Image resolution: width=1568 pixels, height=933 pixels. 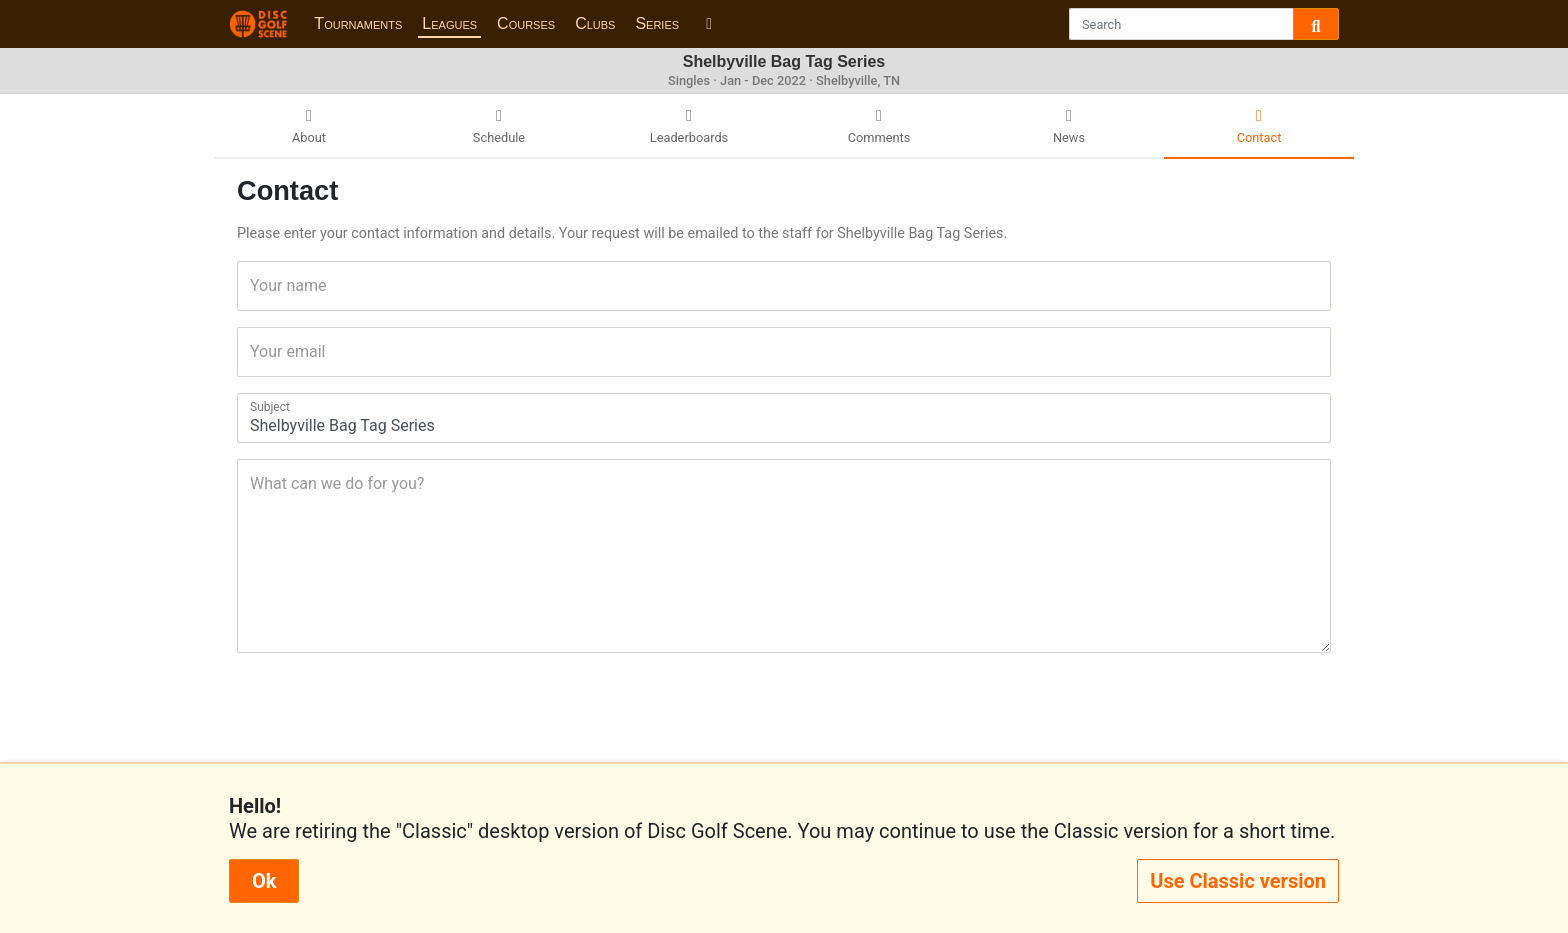 What do you see at coordinates (784, 716) in the screenshot?
I see `[presentation]` at bounding box center [784, 716].